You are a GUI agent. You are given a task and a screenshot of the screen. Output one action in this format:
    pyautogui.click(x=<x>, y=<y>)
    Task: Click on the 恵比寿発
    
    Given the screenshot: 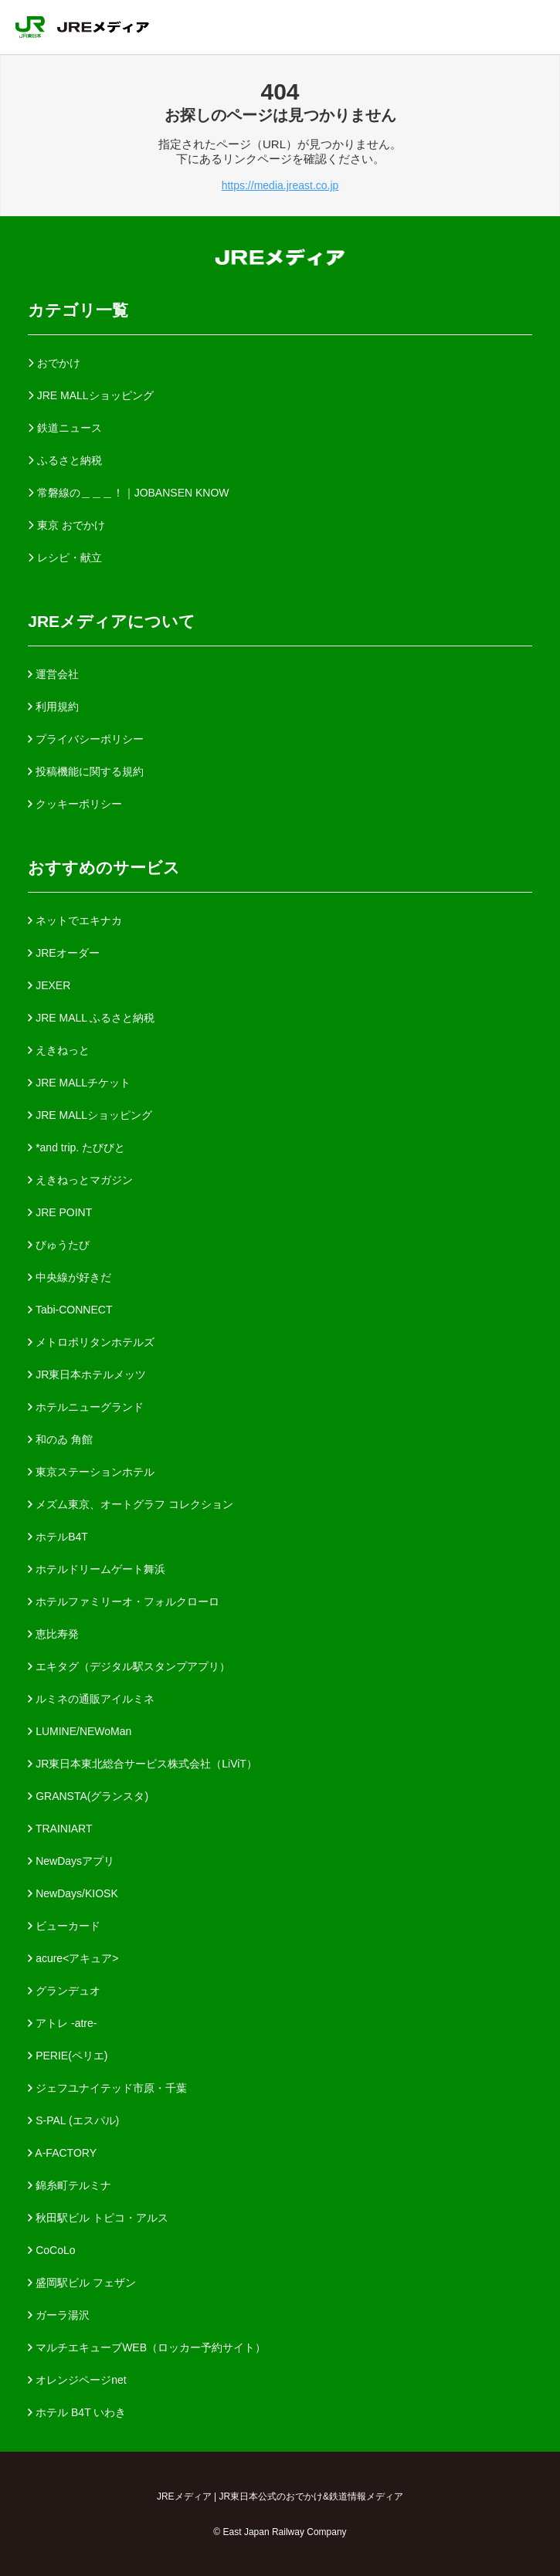 What is the action you would take?
    pyautogui.click(x=53, y=1634)
    